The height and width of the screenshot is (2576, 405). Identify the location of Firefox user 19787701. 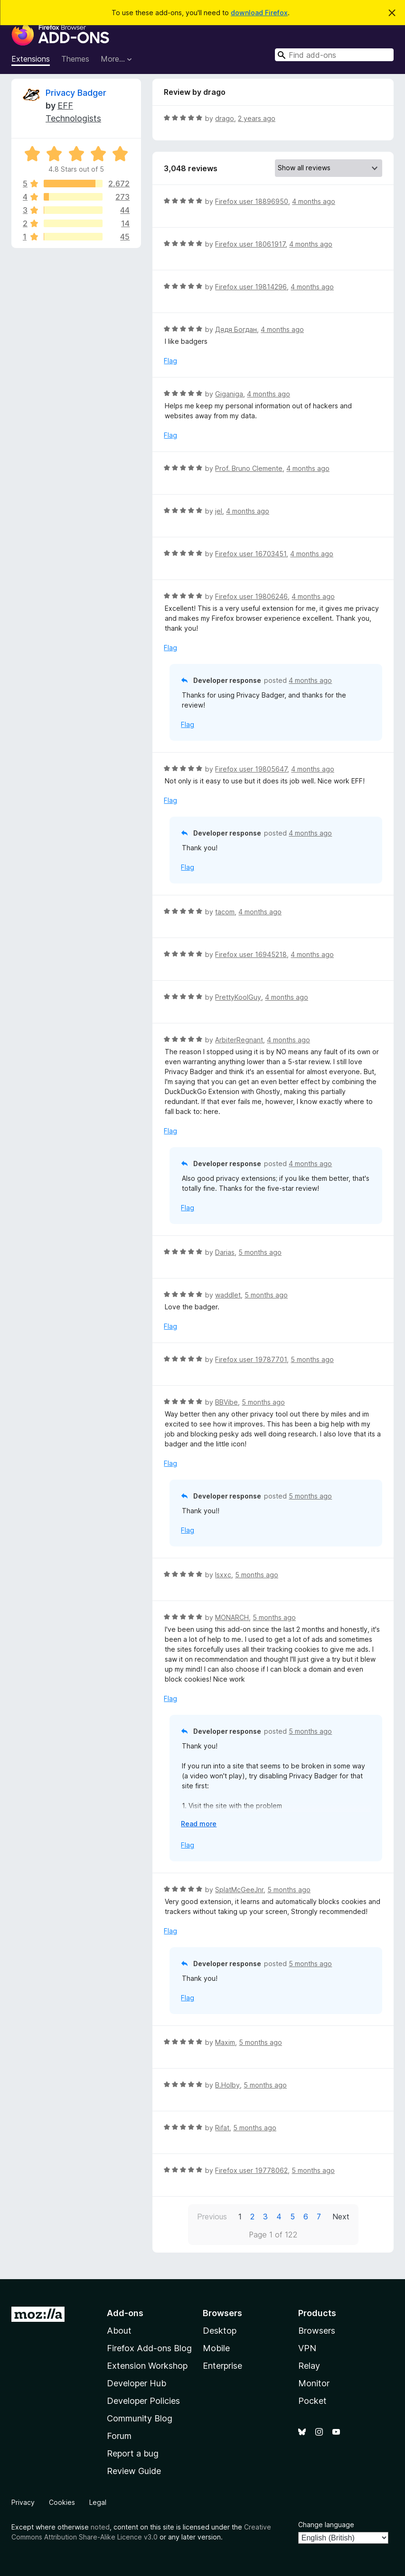
(251, 1359).